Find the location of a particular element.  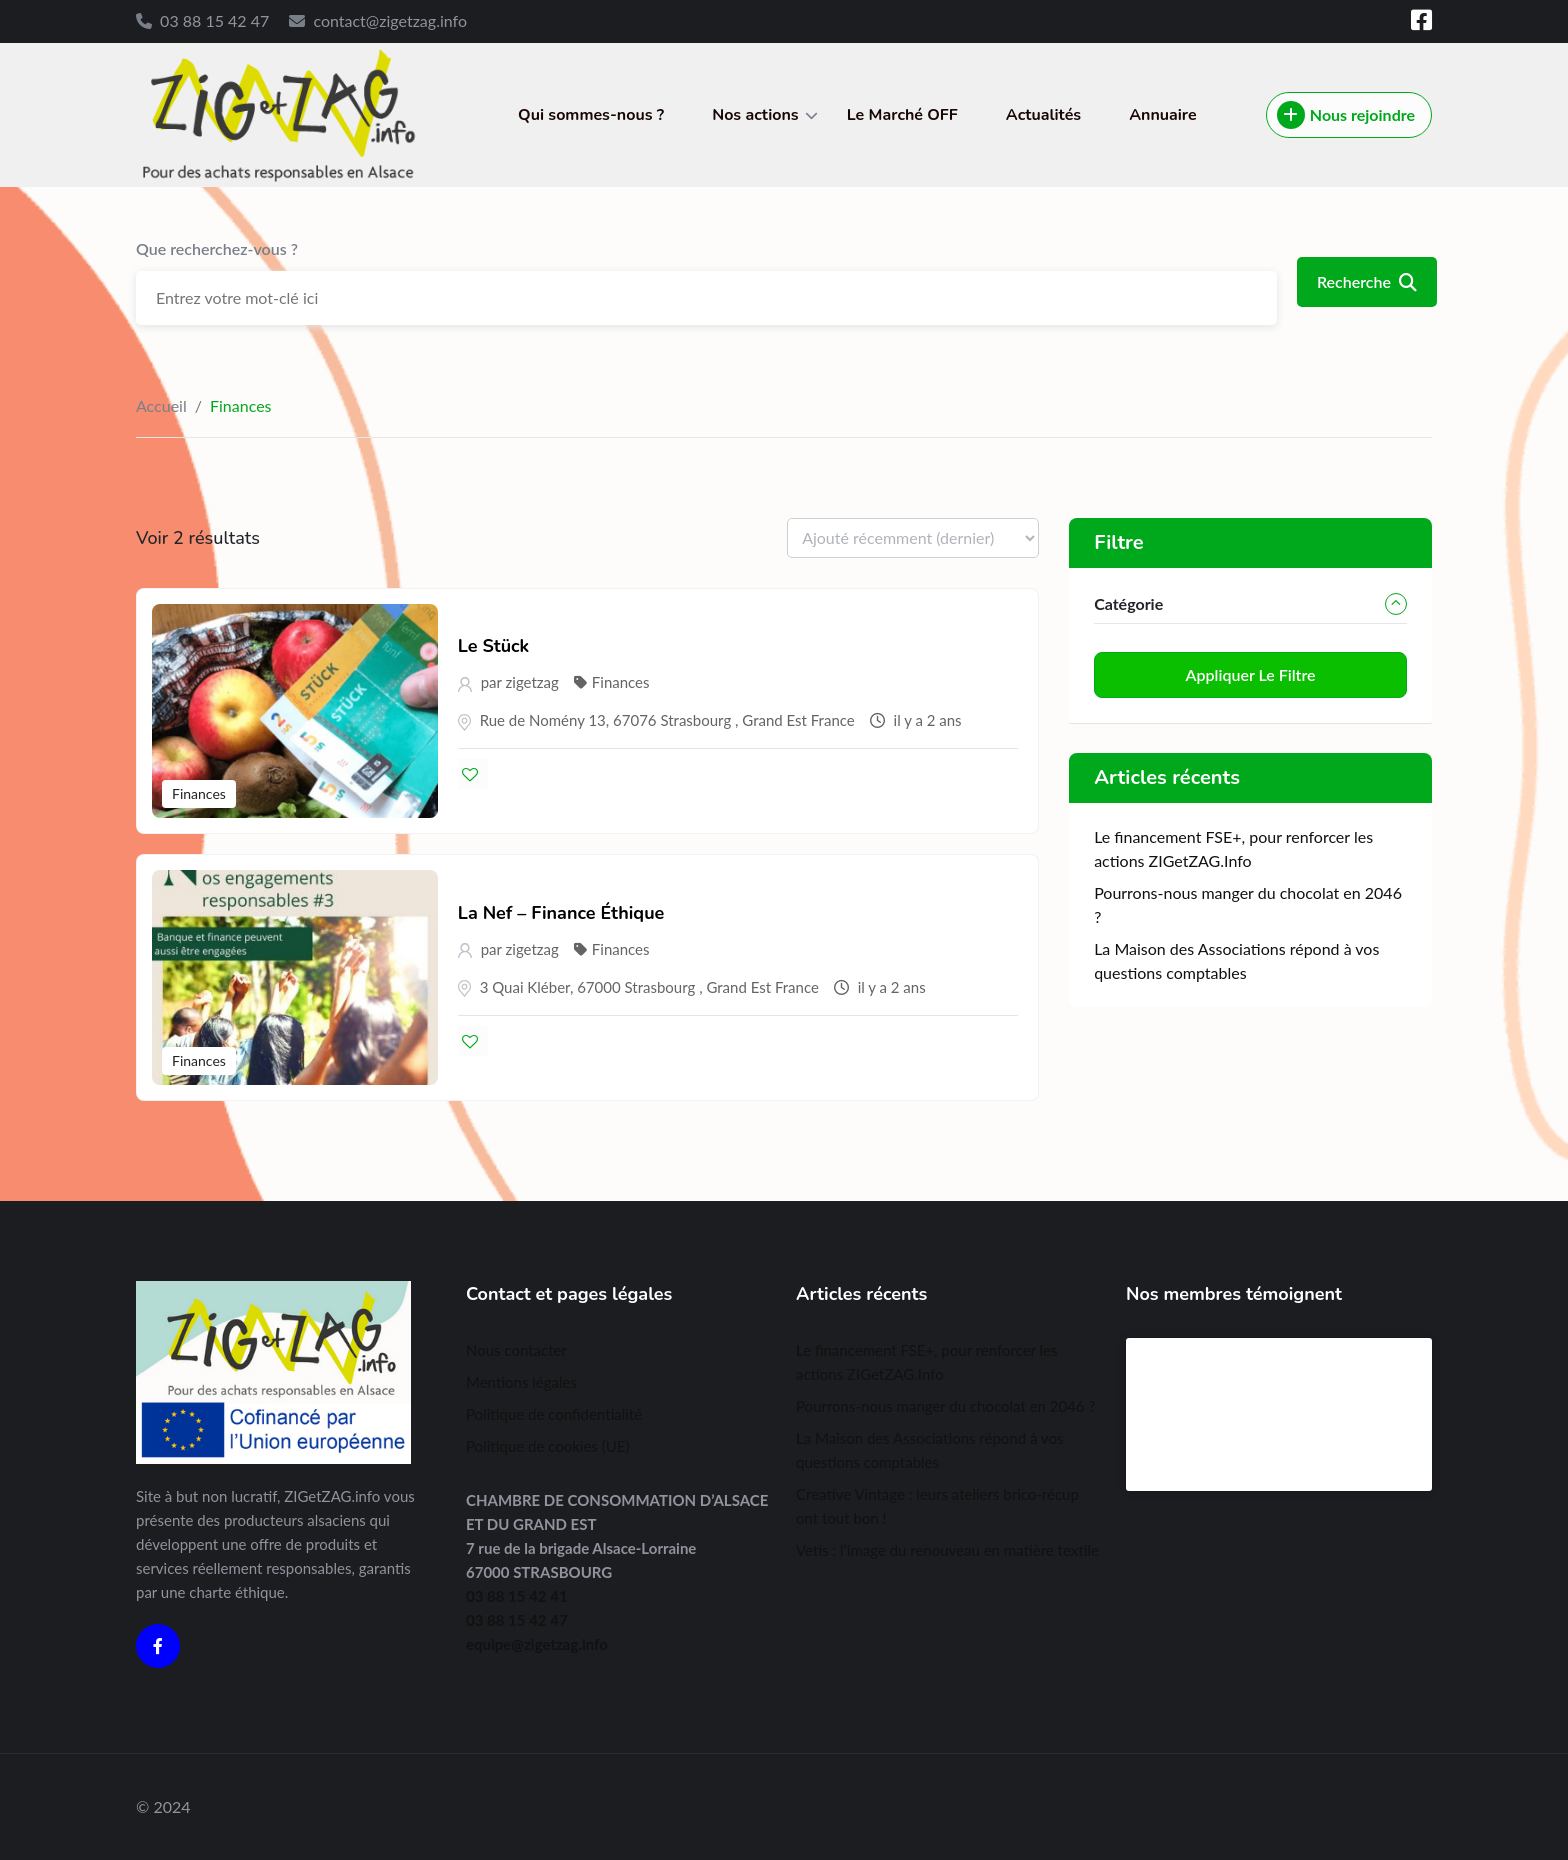

zigetzag is located at coordinates (532, 682).